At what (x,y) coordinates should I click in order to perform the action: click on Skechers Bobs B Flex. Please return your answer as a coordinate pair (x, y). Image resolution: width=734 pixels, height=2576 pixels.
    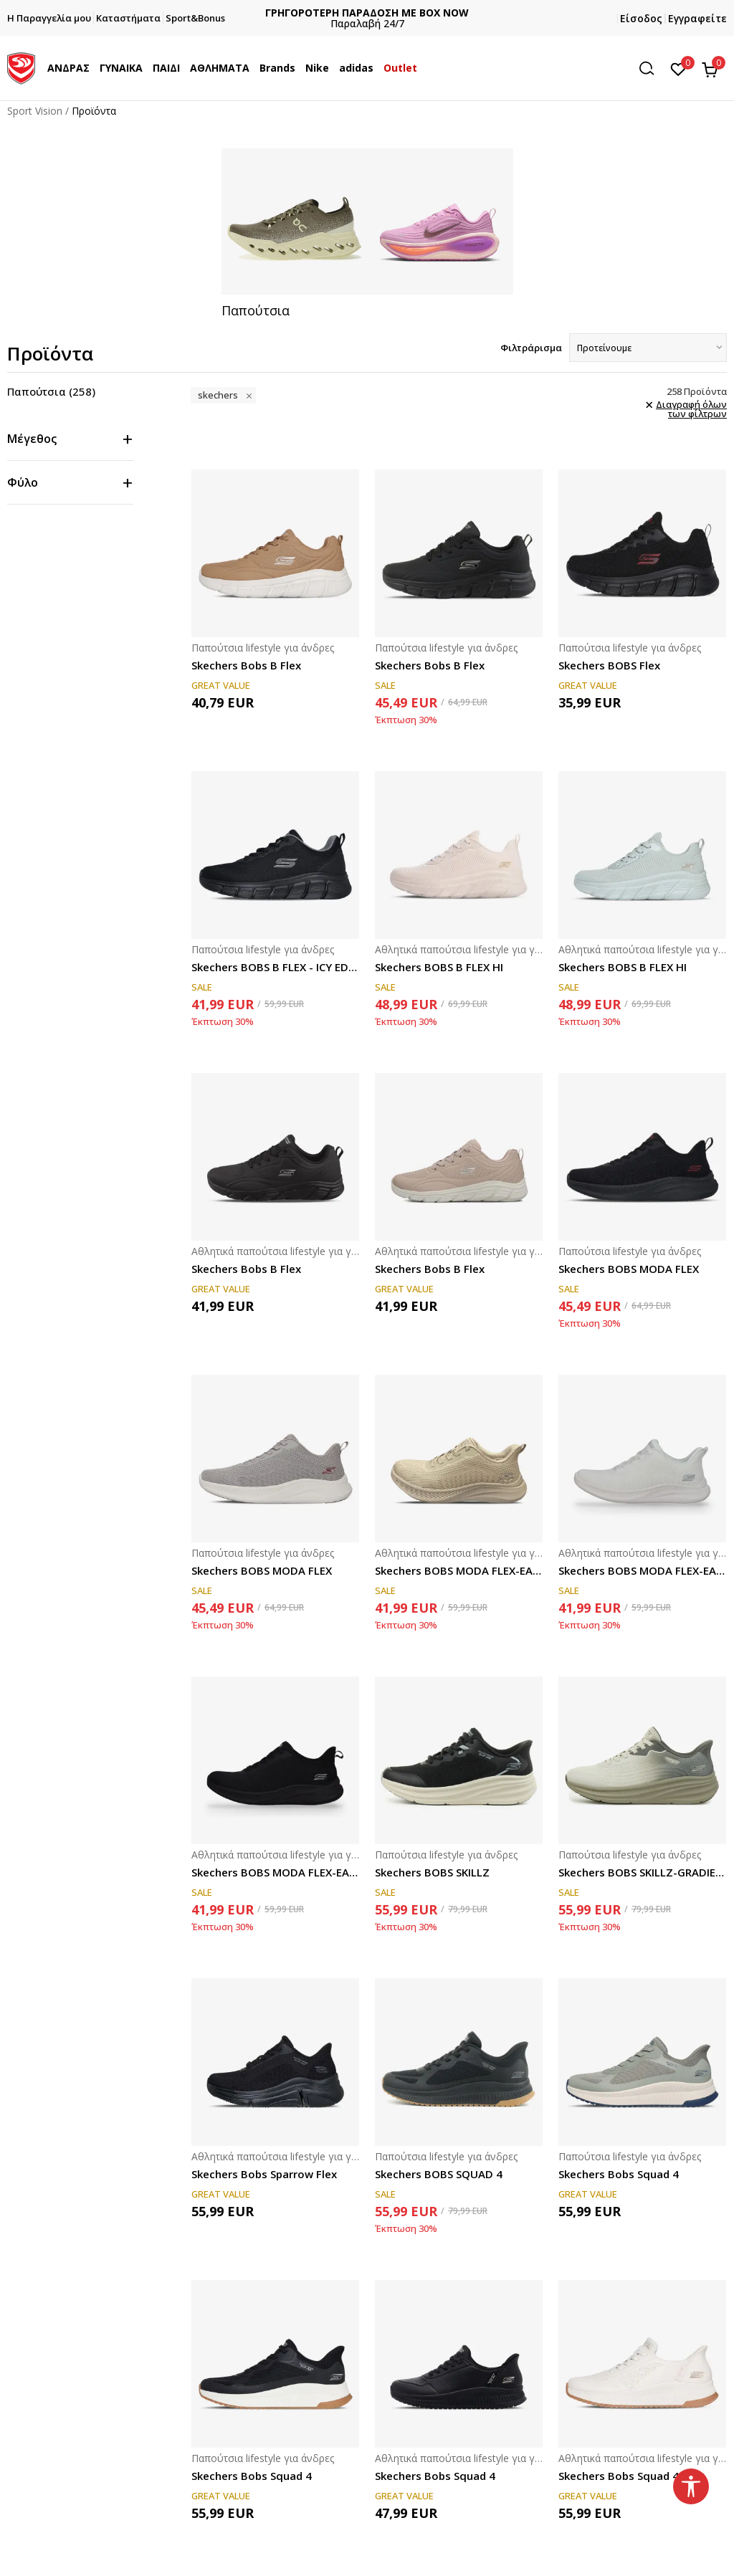
    Looking at the image, I should click on (246, 665).